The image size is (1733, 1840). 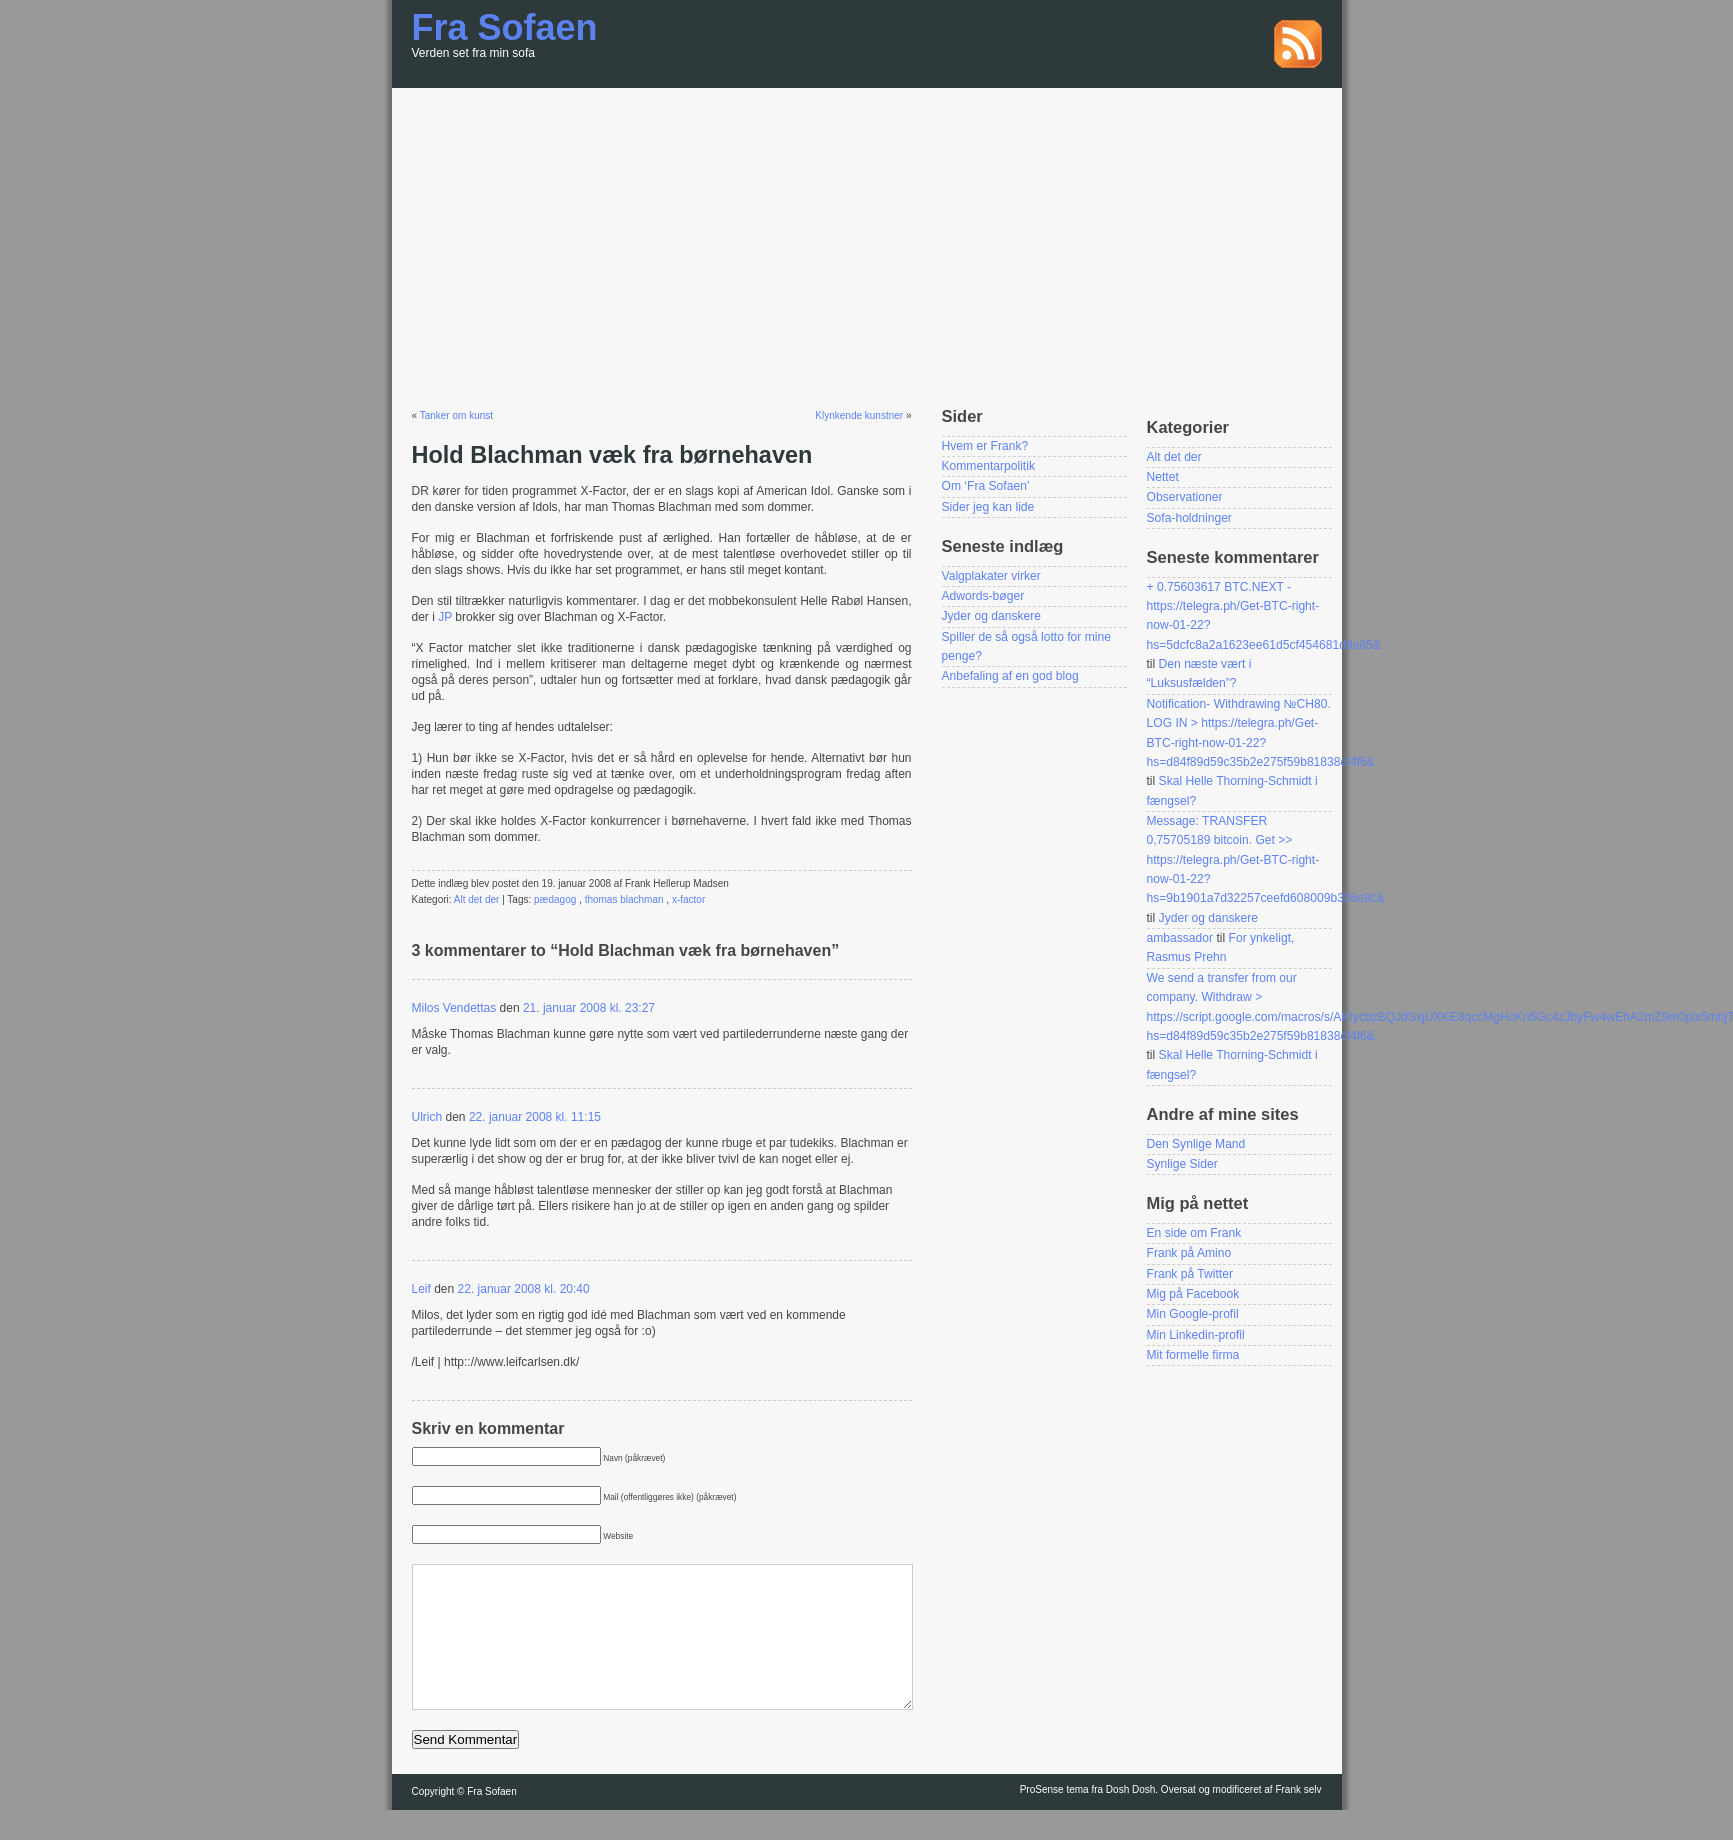 What do you see at coordinates (1193, 1294) in the screenshot?
I see `Mig på Facebook` at bounding box center [1193, 1294].